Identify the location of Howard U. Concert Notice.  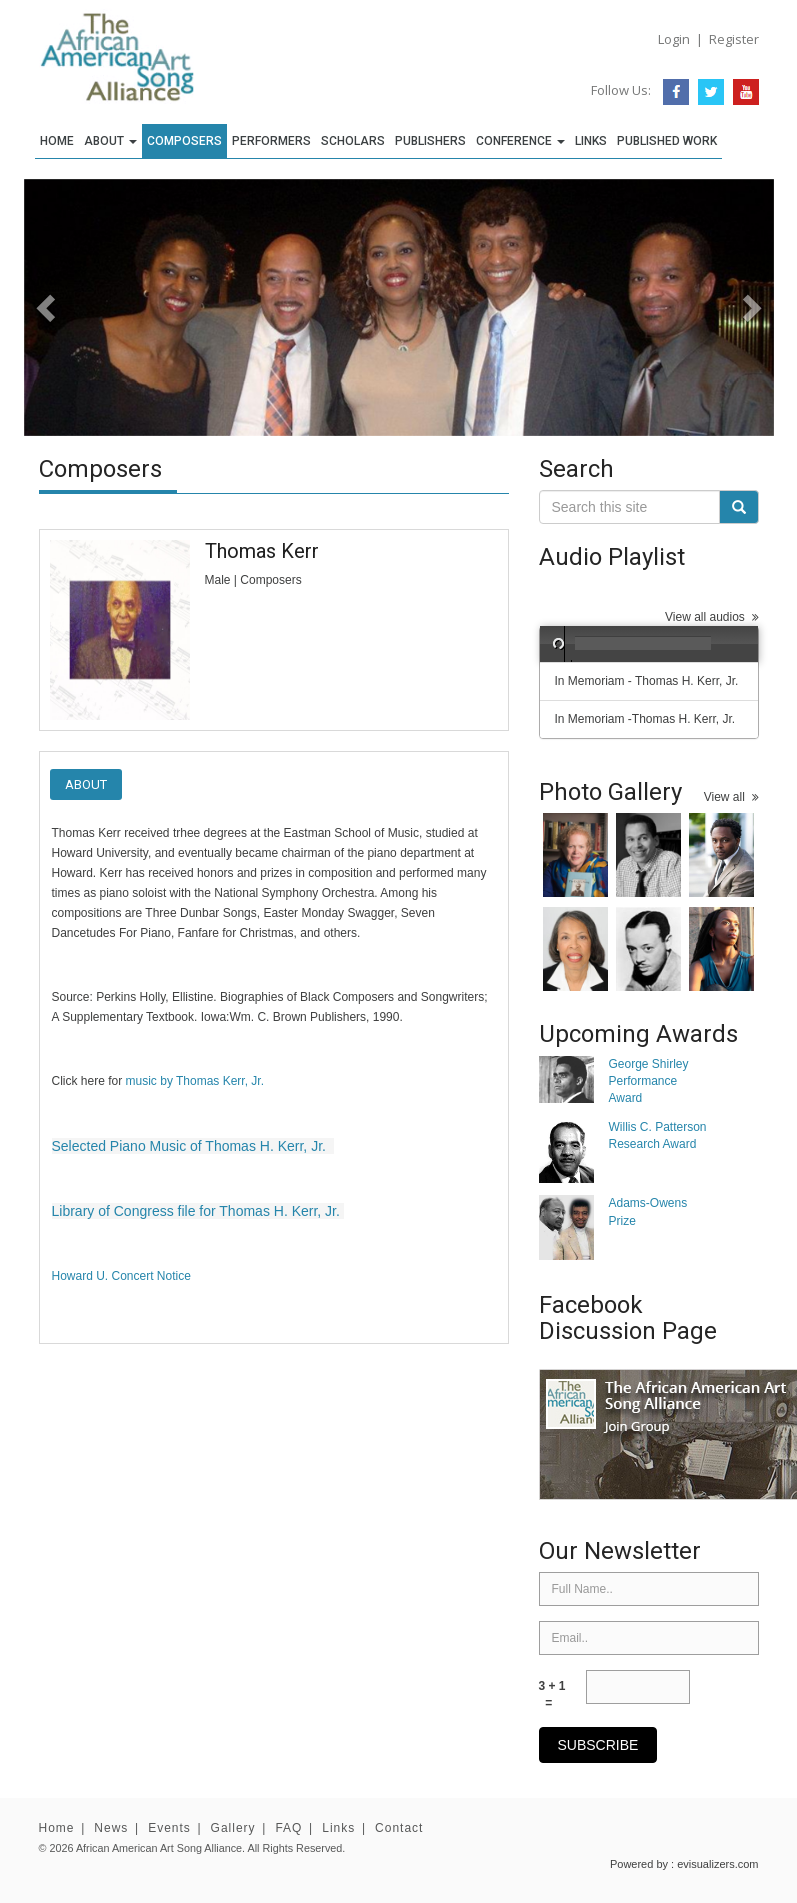
(121, 1276).